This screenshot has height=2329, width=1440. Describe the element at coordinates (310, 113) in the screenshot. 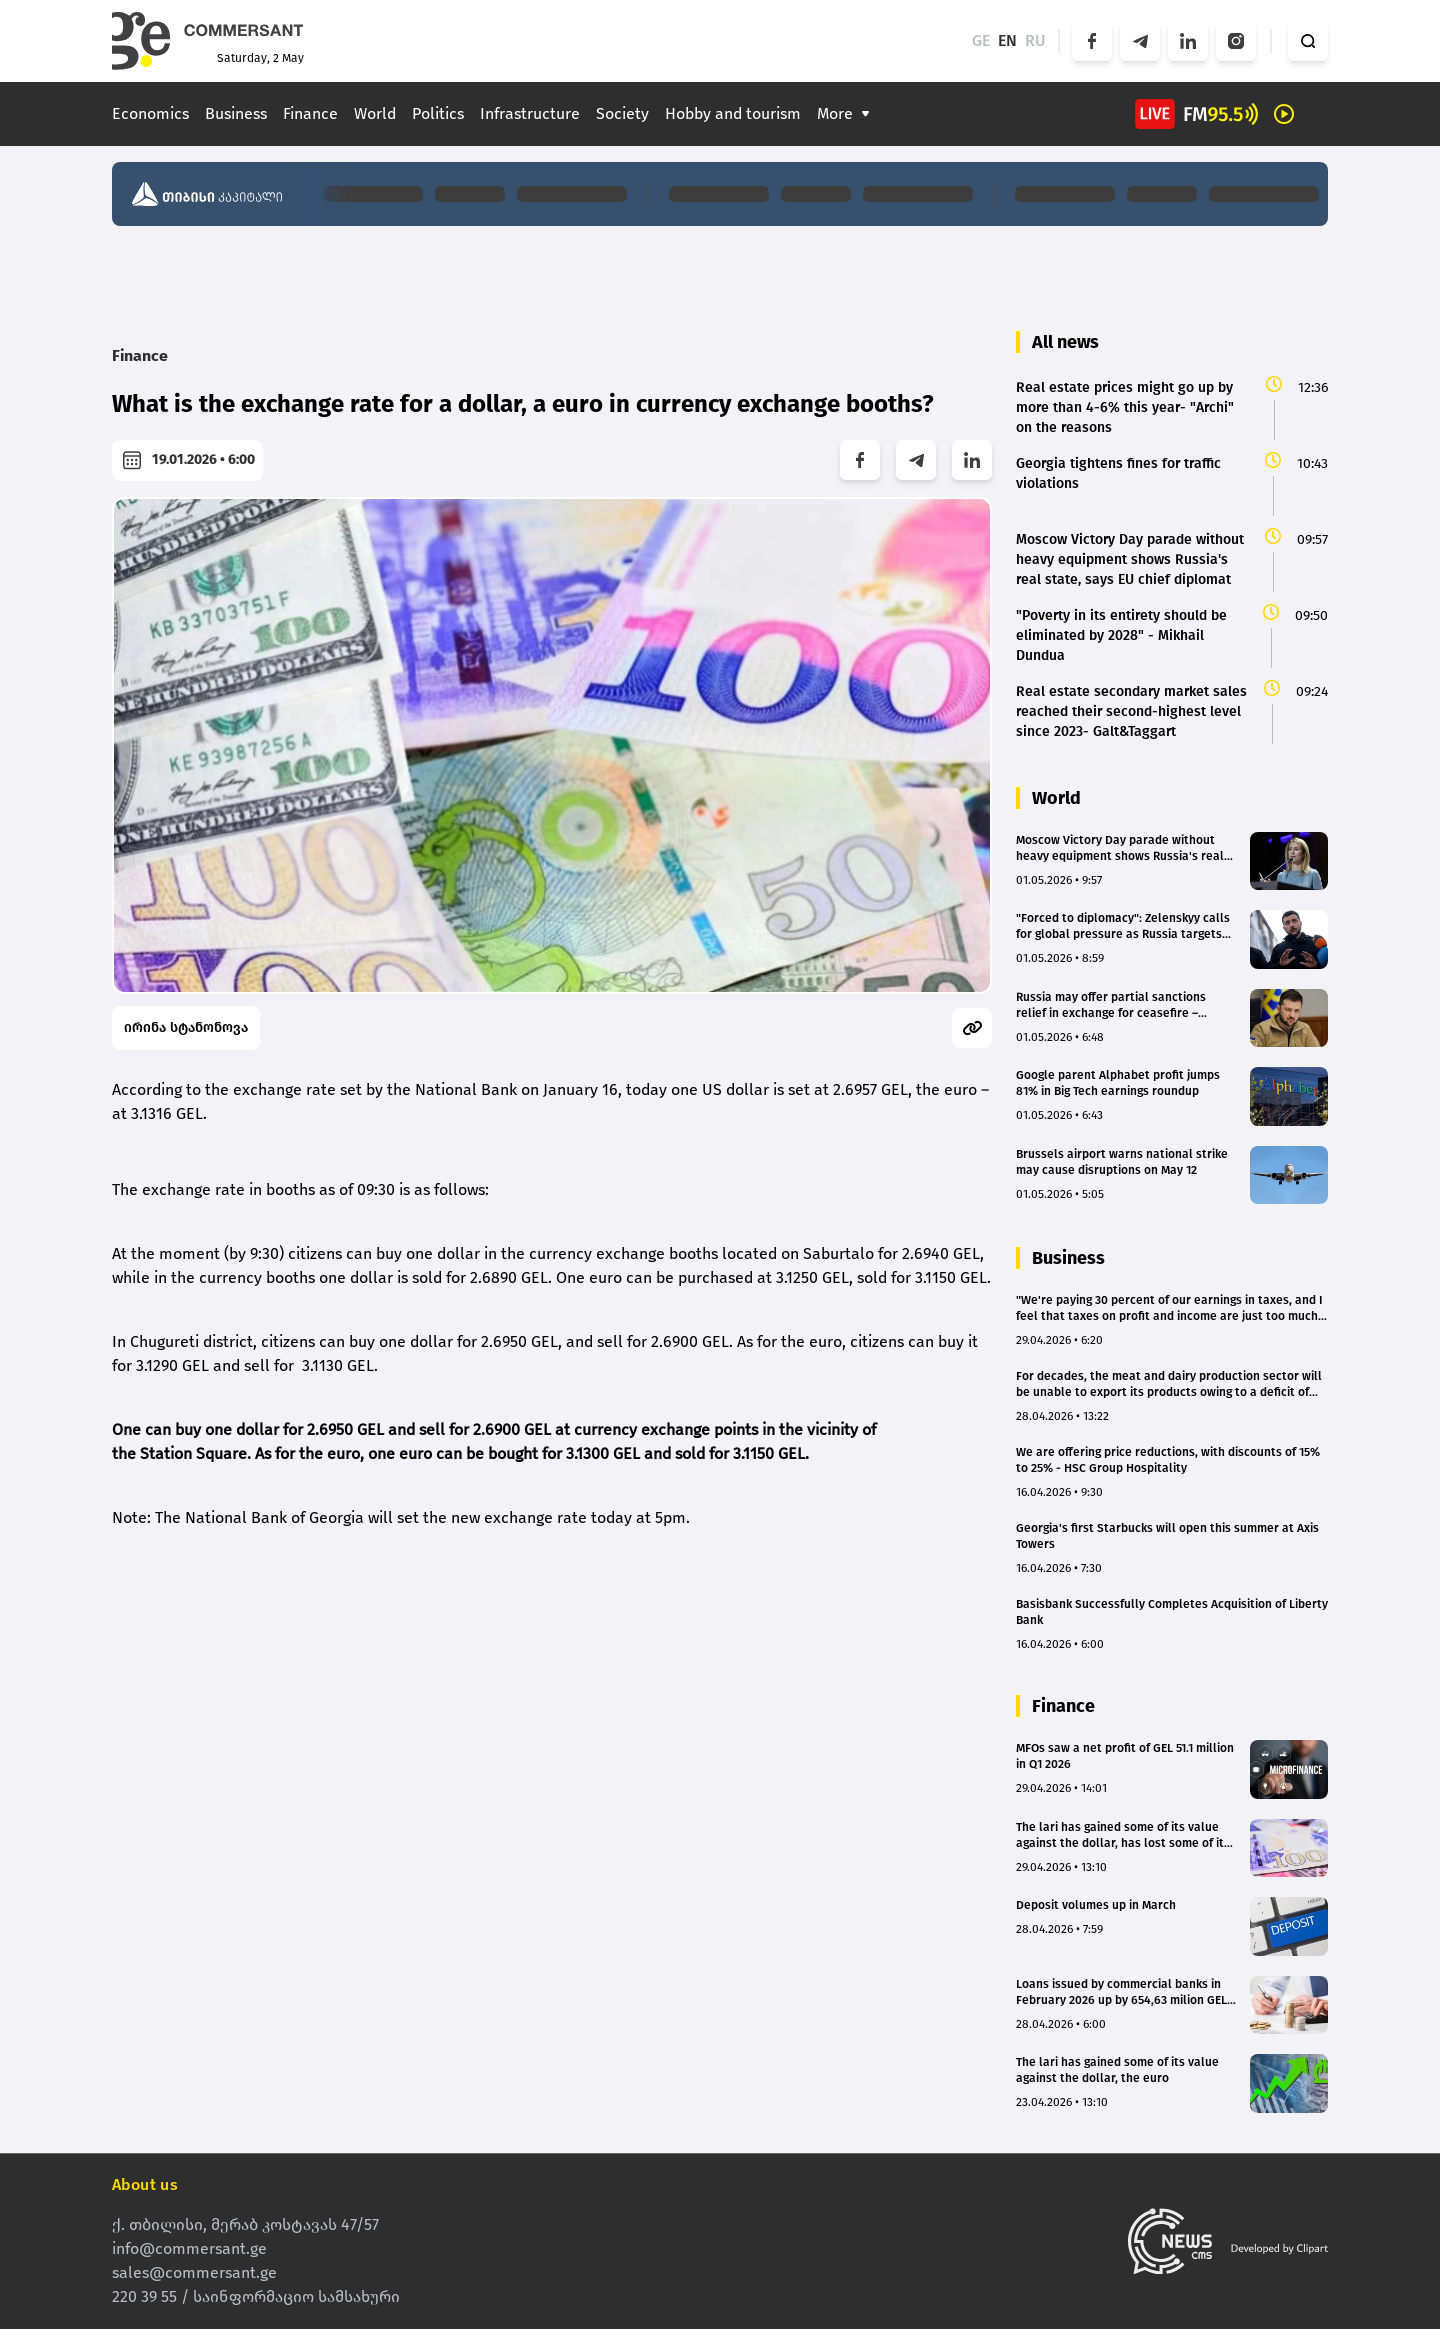

I see `Finance` at that location.